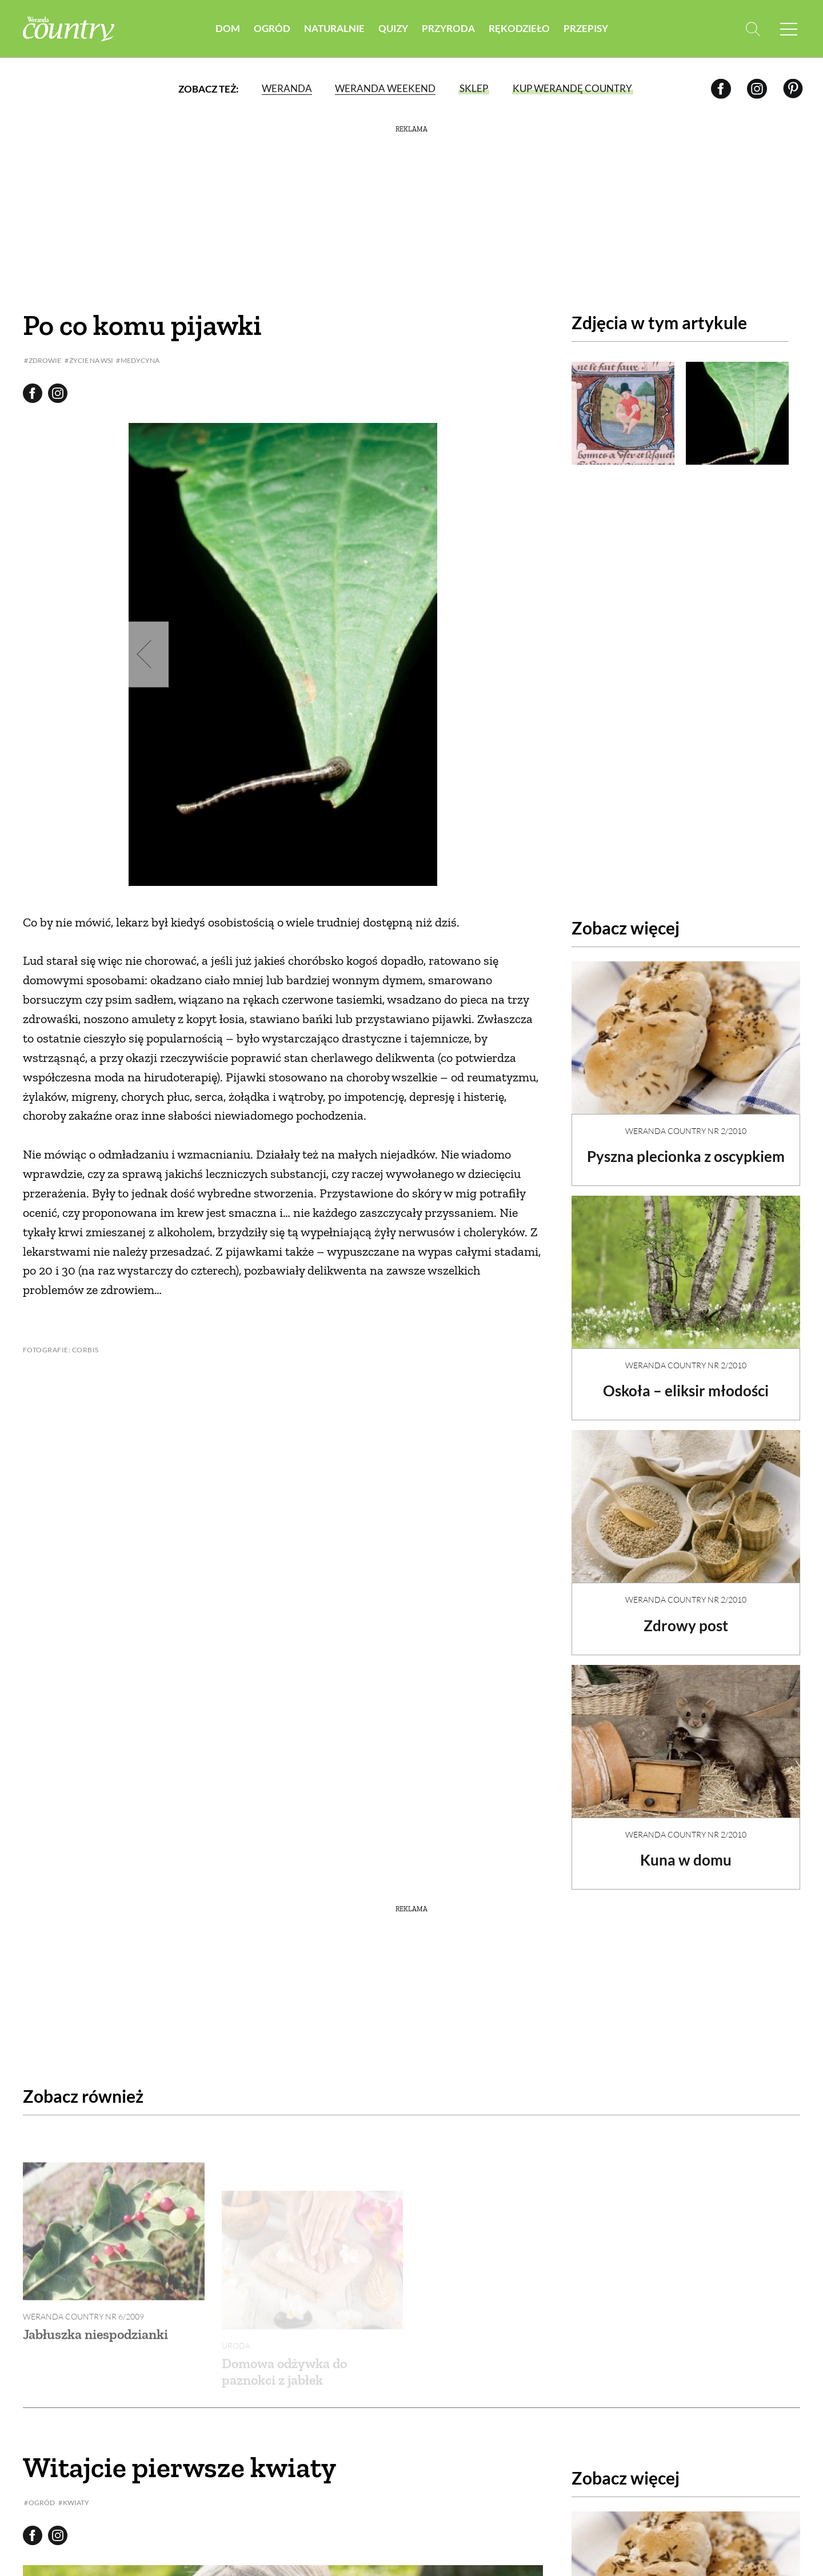  Describe the element at coordinates (586, 28) in the screenshot. I see `Przepisy` at that location.